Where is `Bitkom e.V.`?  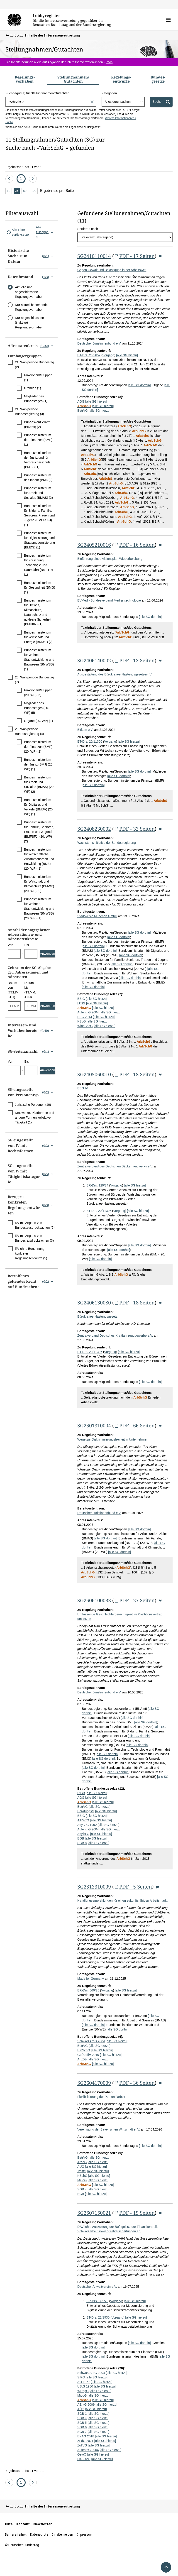
Bitkom e.V. is located at coordinates (85, 729).